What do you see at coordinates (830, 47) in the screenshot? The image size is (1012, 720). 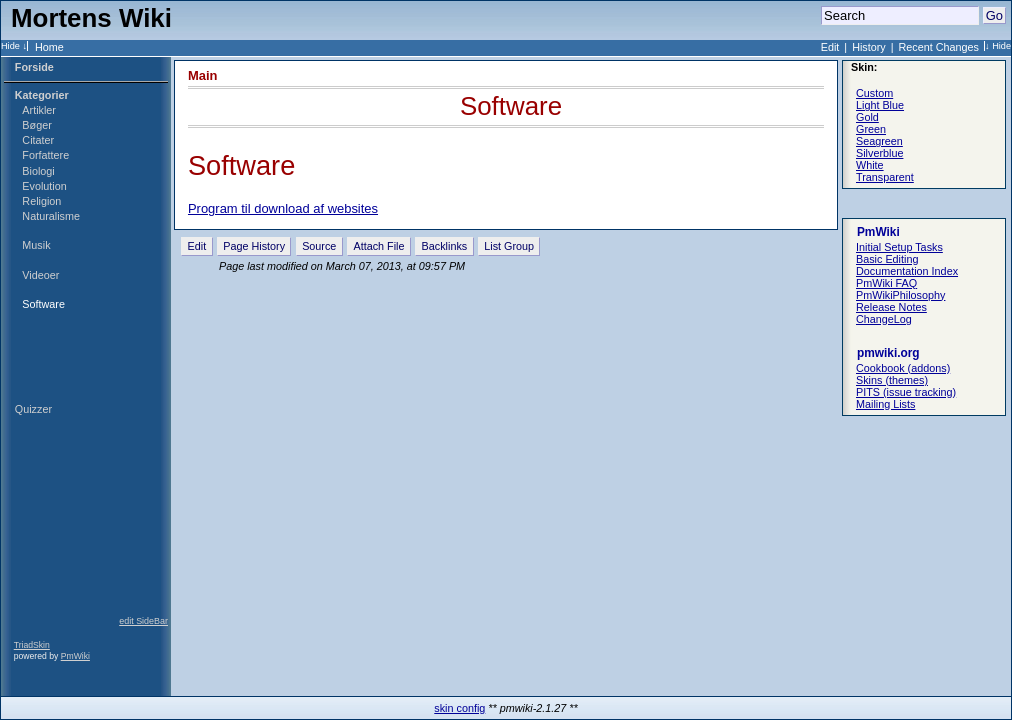 I see `Edit` at bounding box center [830, 47].